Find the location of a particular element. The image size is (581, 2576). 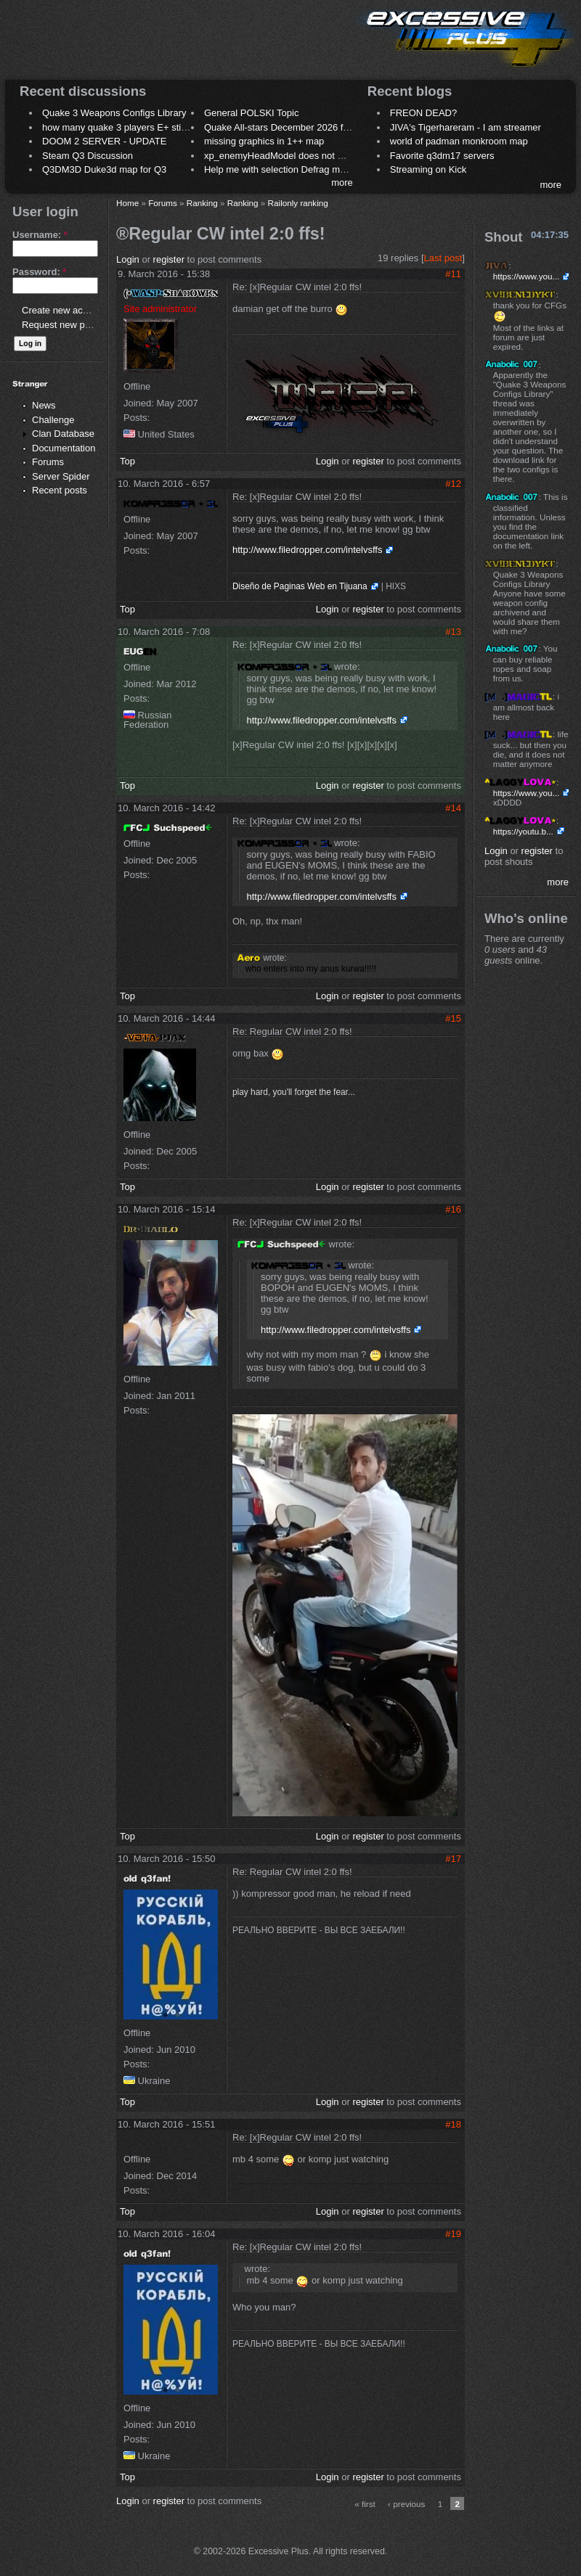

Favorite q3dm17 servers is located at coordinates (442, 155).